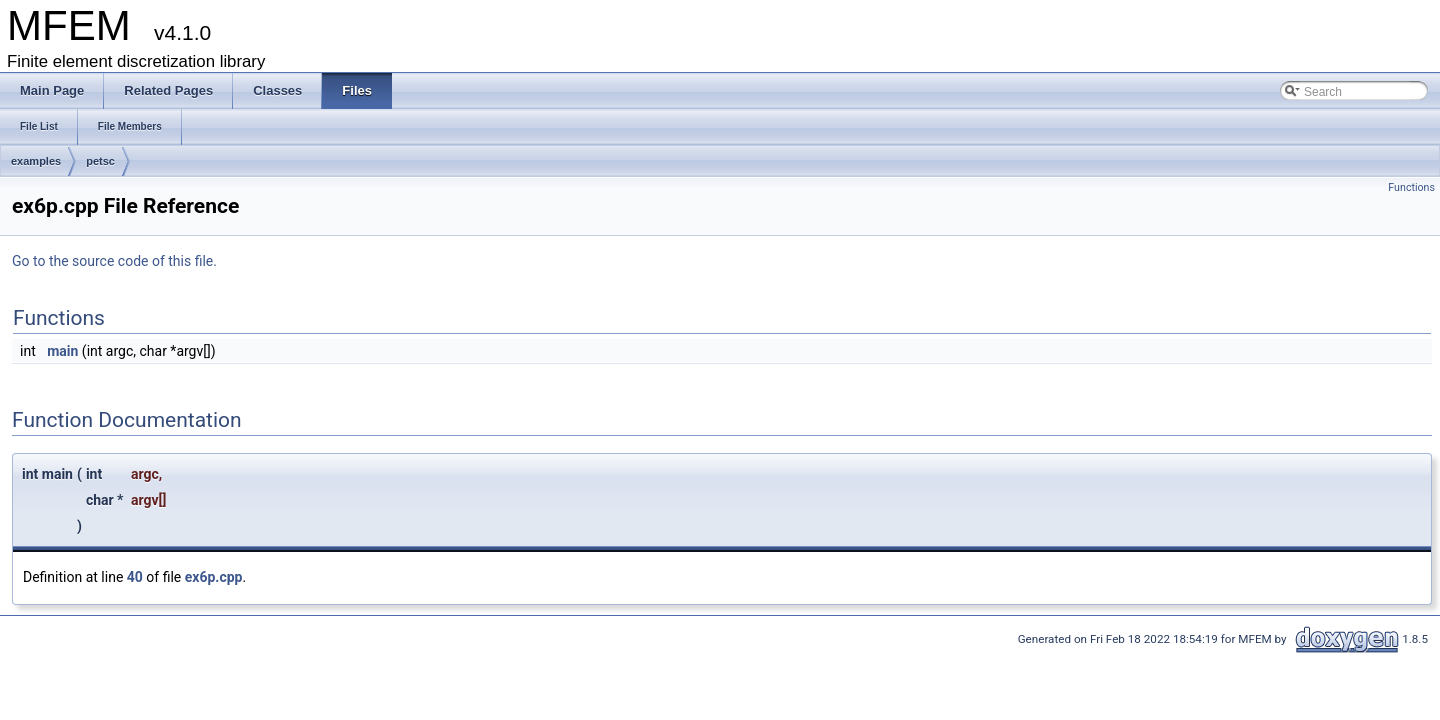  Describe the element at coordinates (214, 577) in the screenshot. I see `ex6p.cpp` at that location.